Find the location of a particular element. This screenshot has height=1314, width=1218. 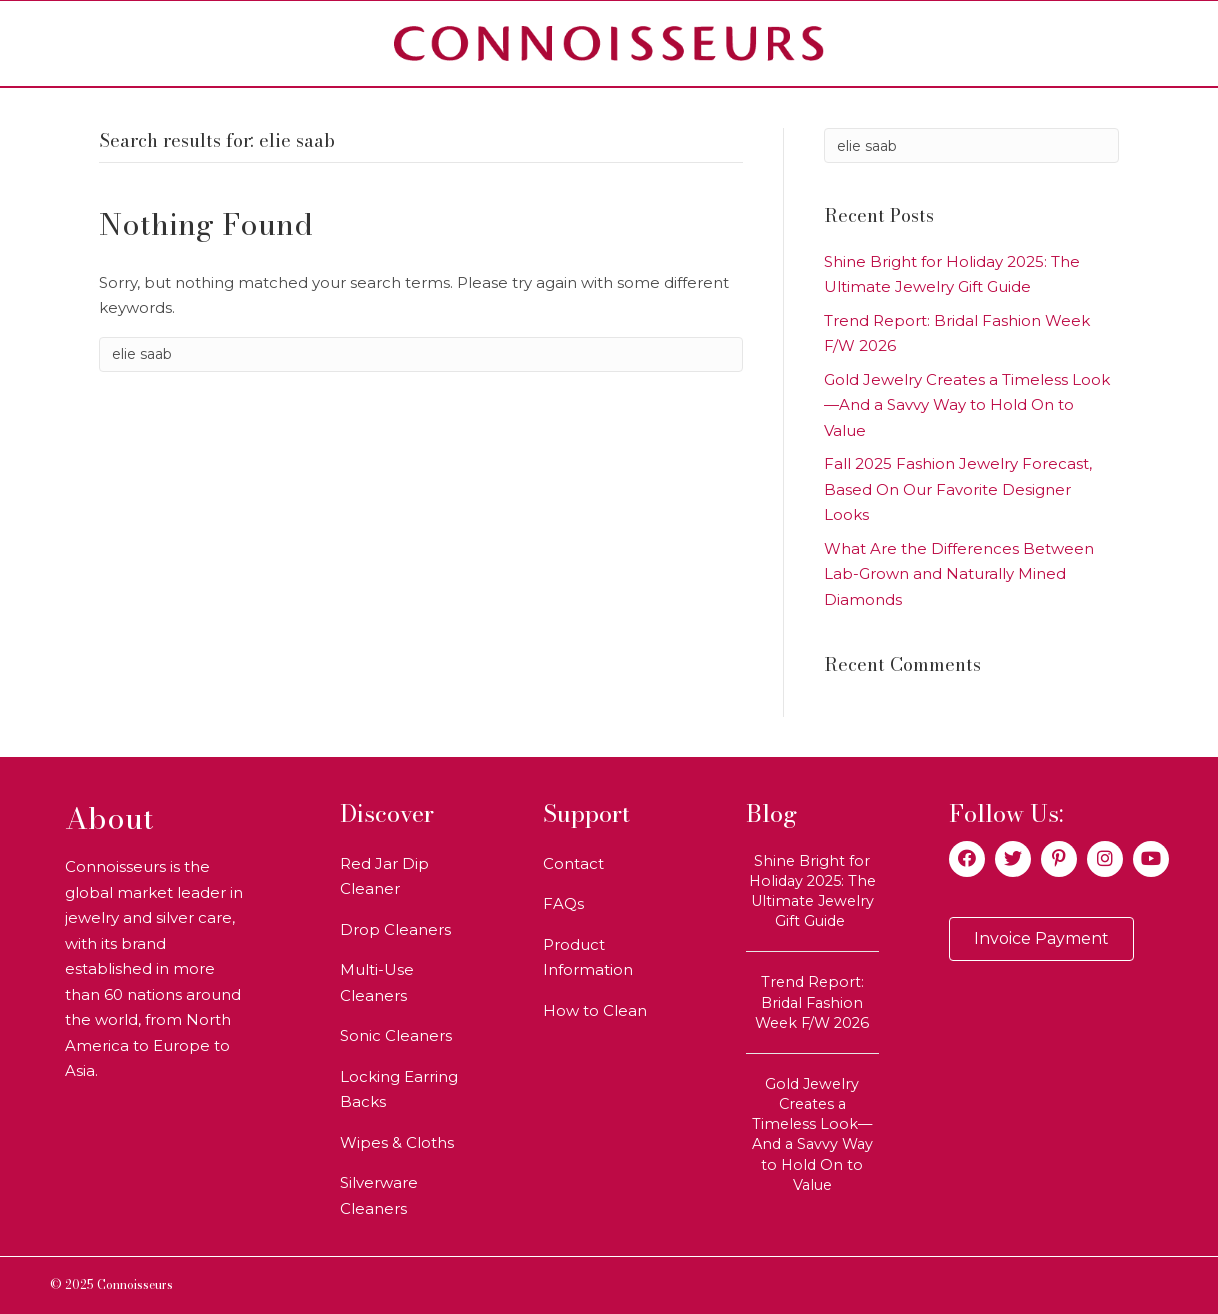

[Search] is located at coordinates (421, 354).